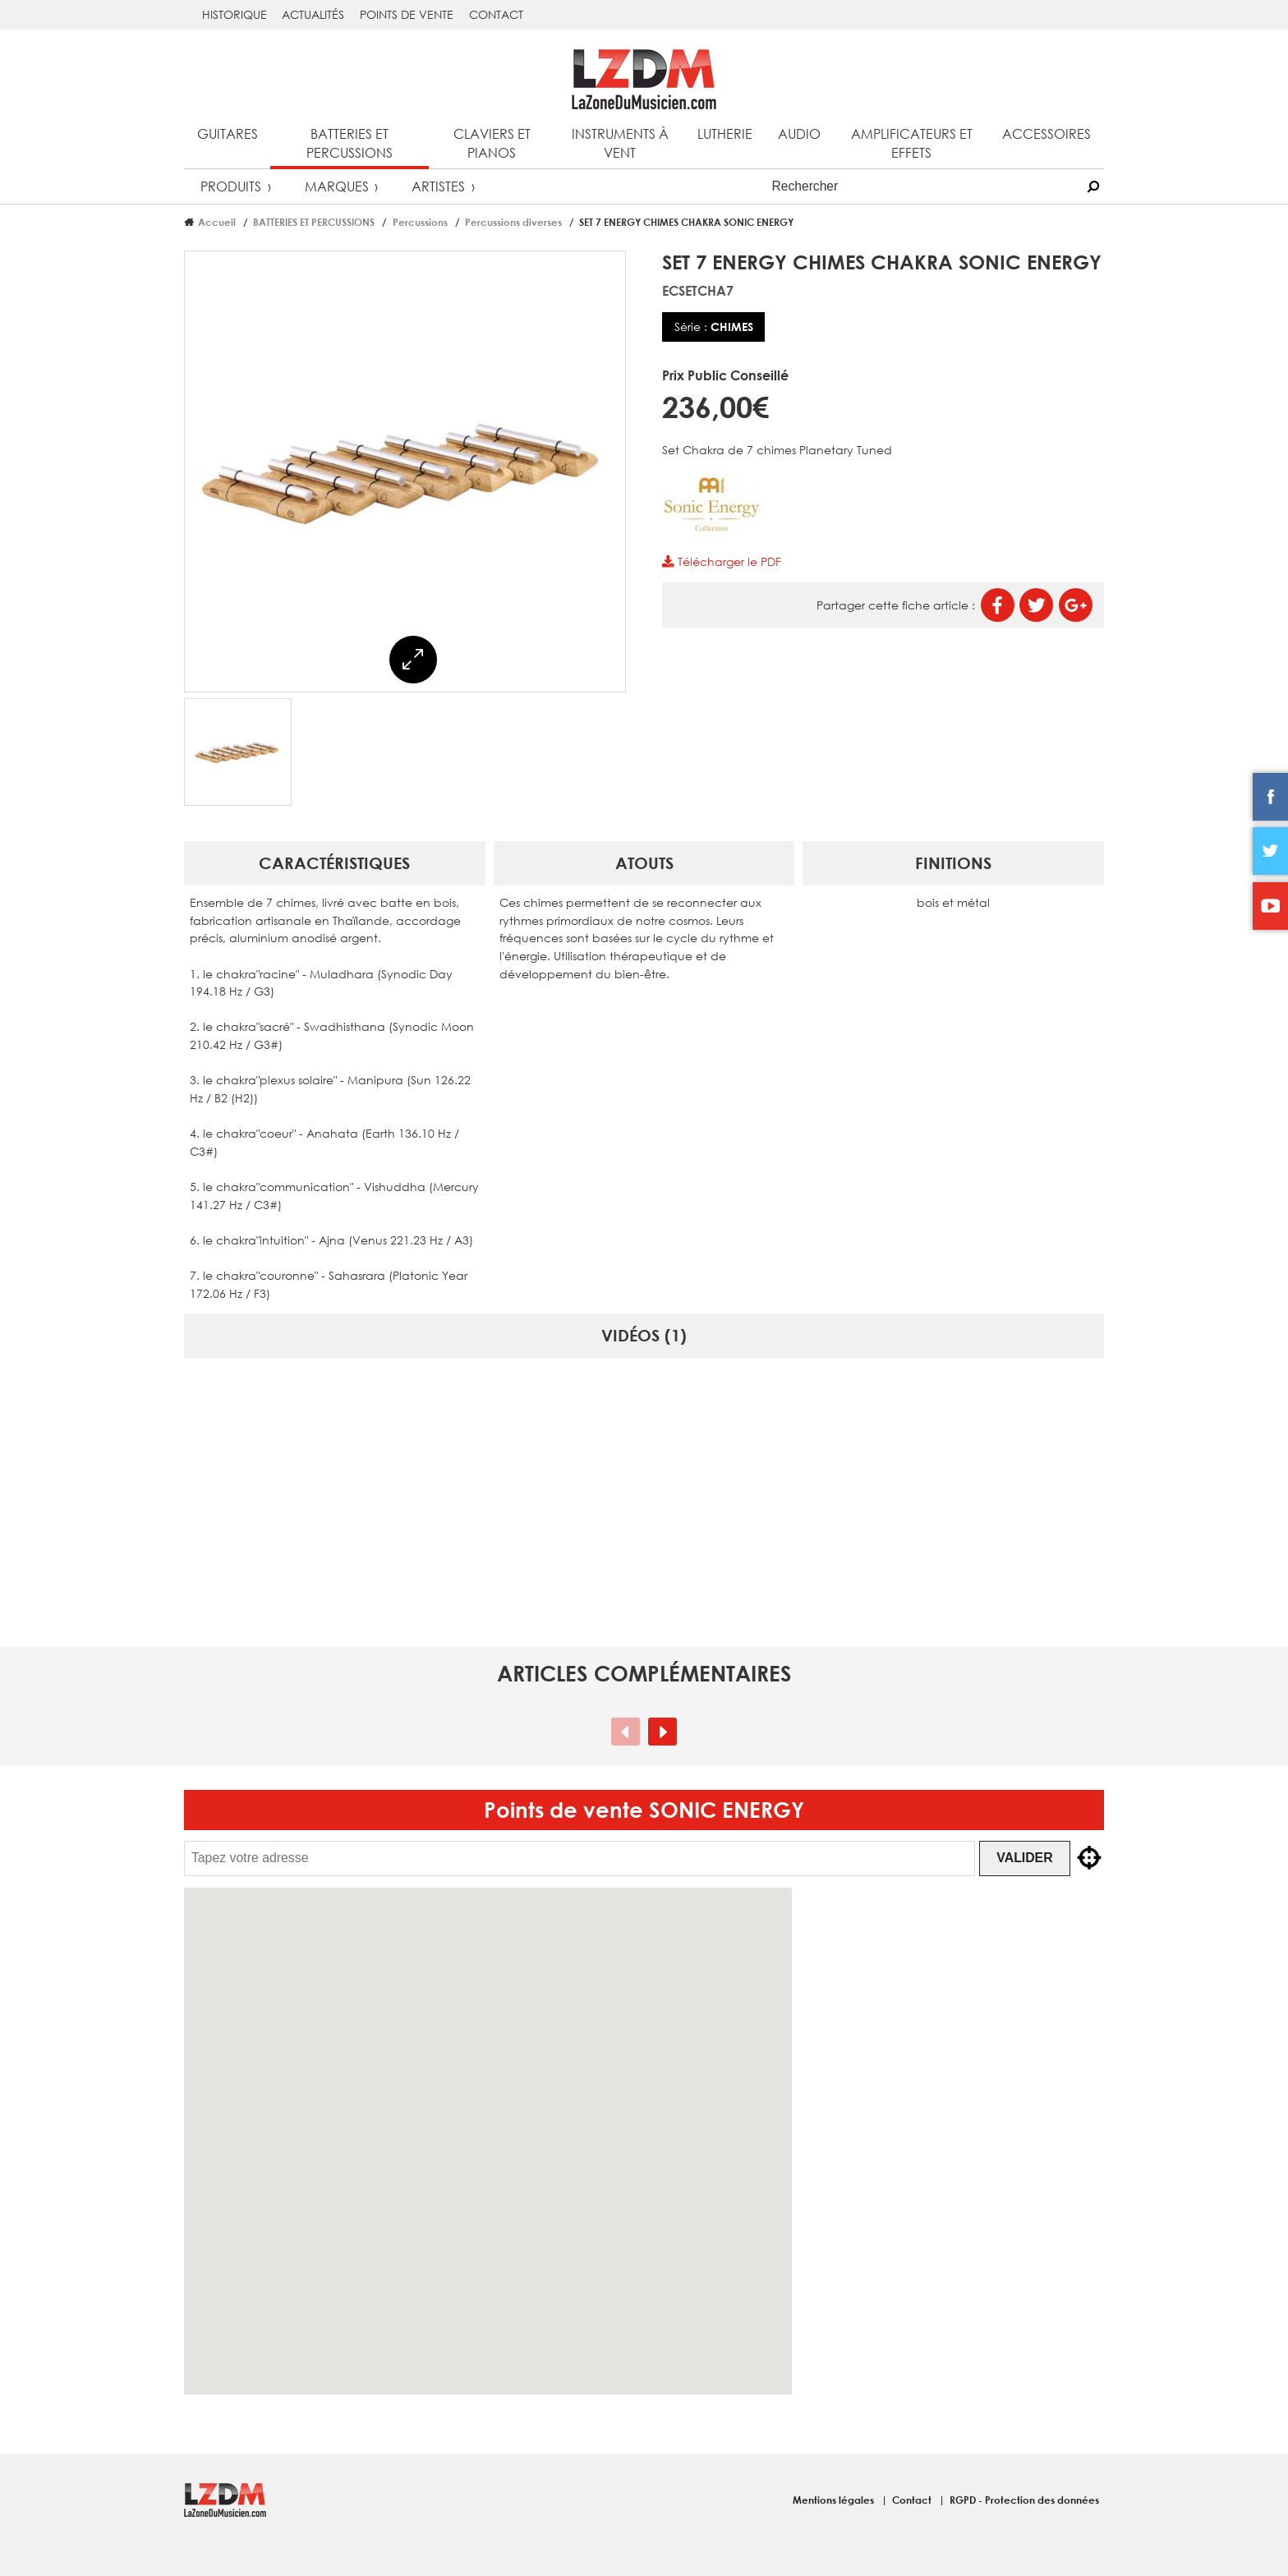  Describe the element at coordinates (834, 2499) in the screenshot. I see `Mentions légales` at that location.